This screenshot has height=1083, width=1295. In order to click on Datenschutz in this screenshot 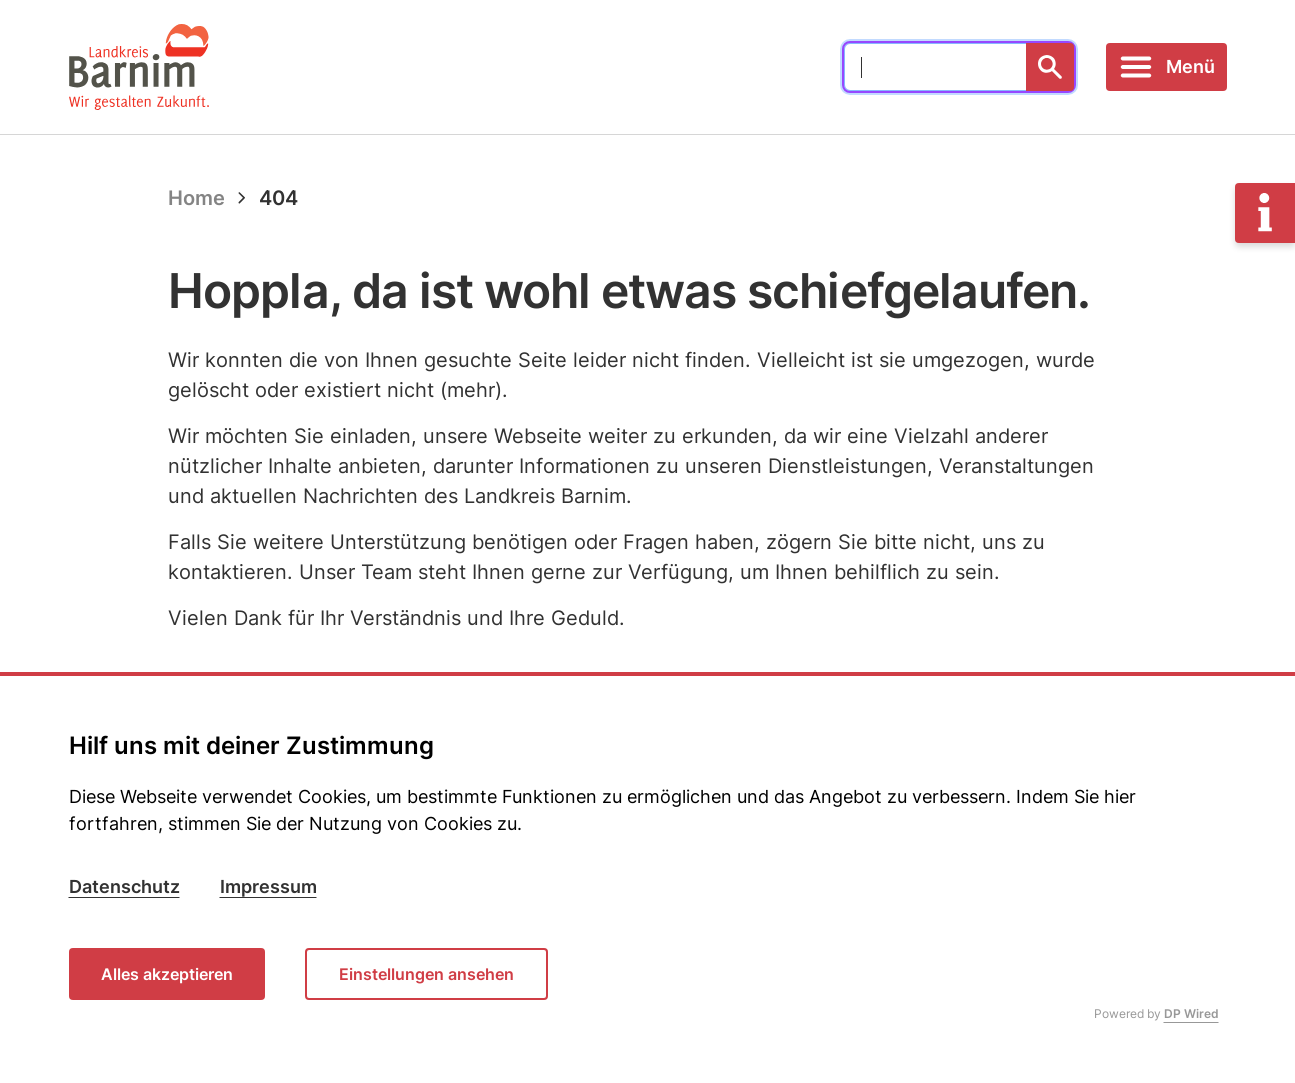, I will do `click(124, 886)`.